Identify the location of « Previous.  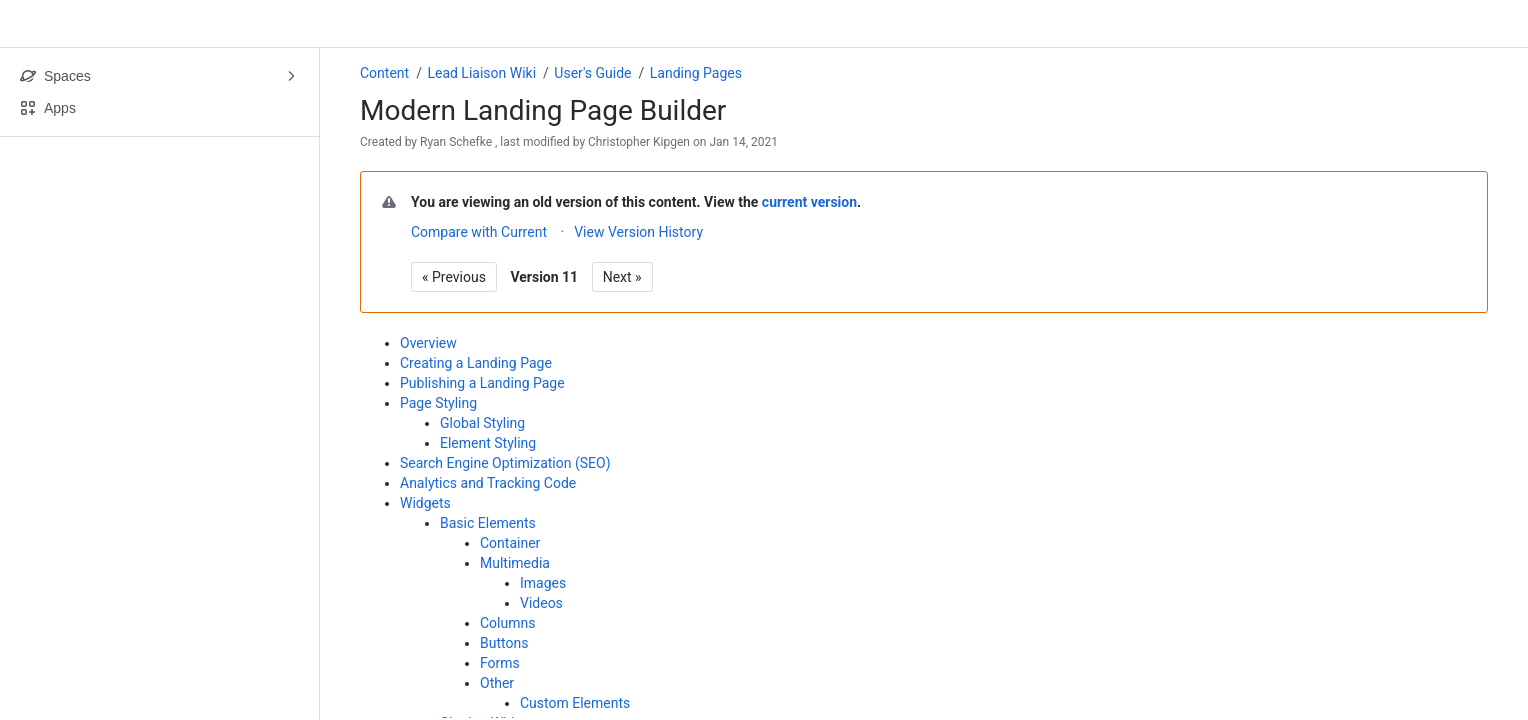
(454, 277).